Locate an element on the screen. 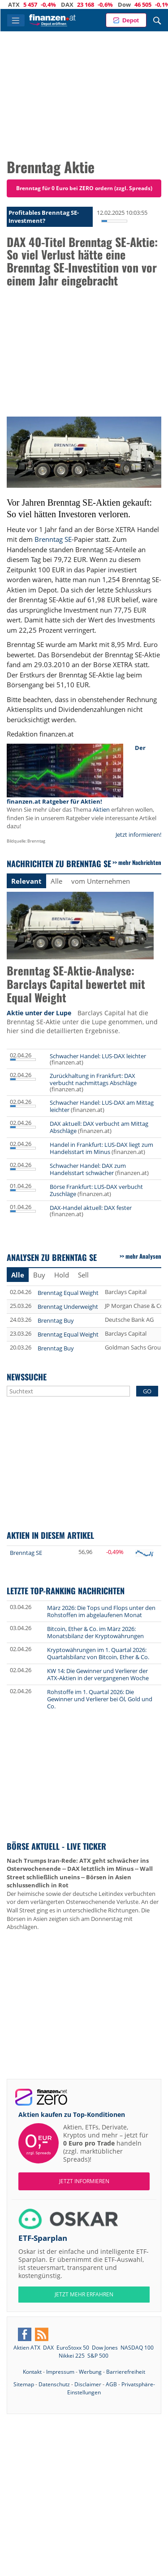  DAX is located at coordinates (75, 4).